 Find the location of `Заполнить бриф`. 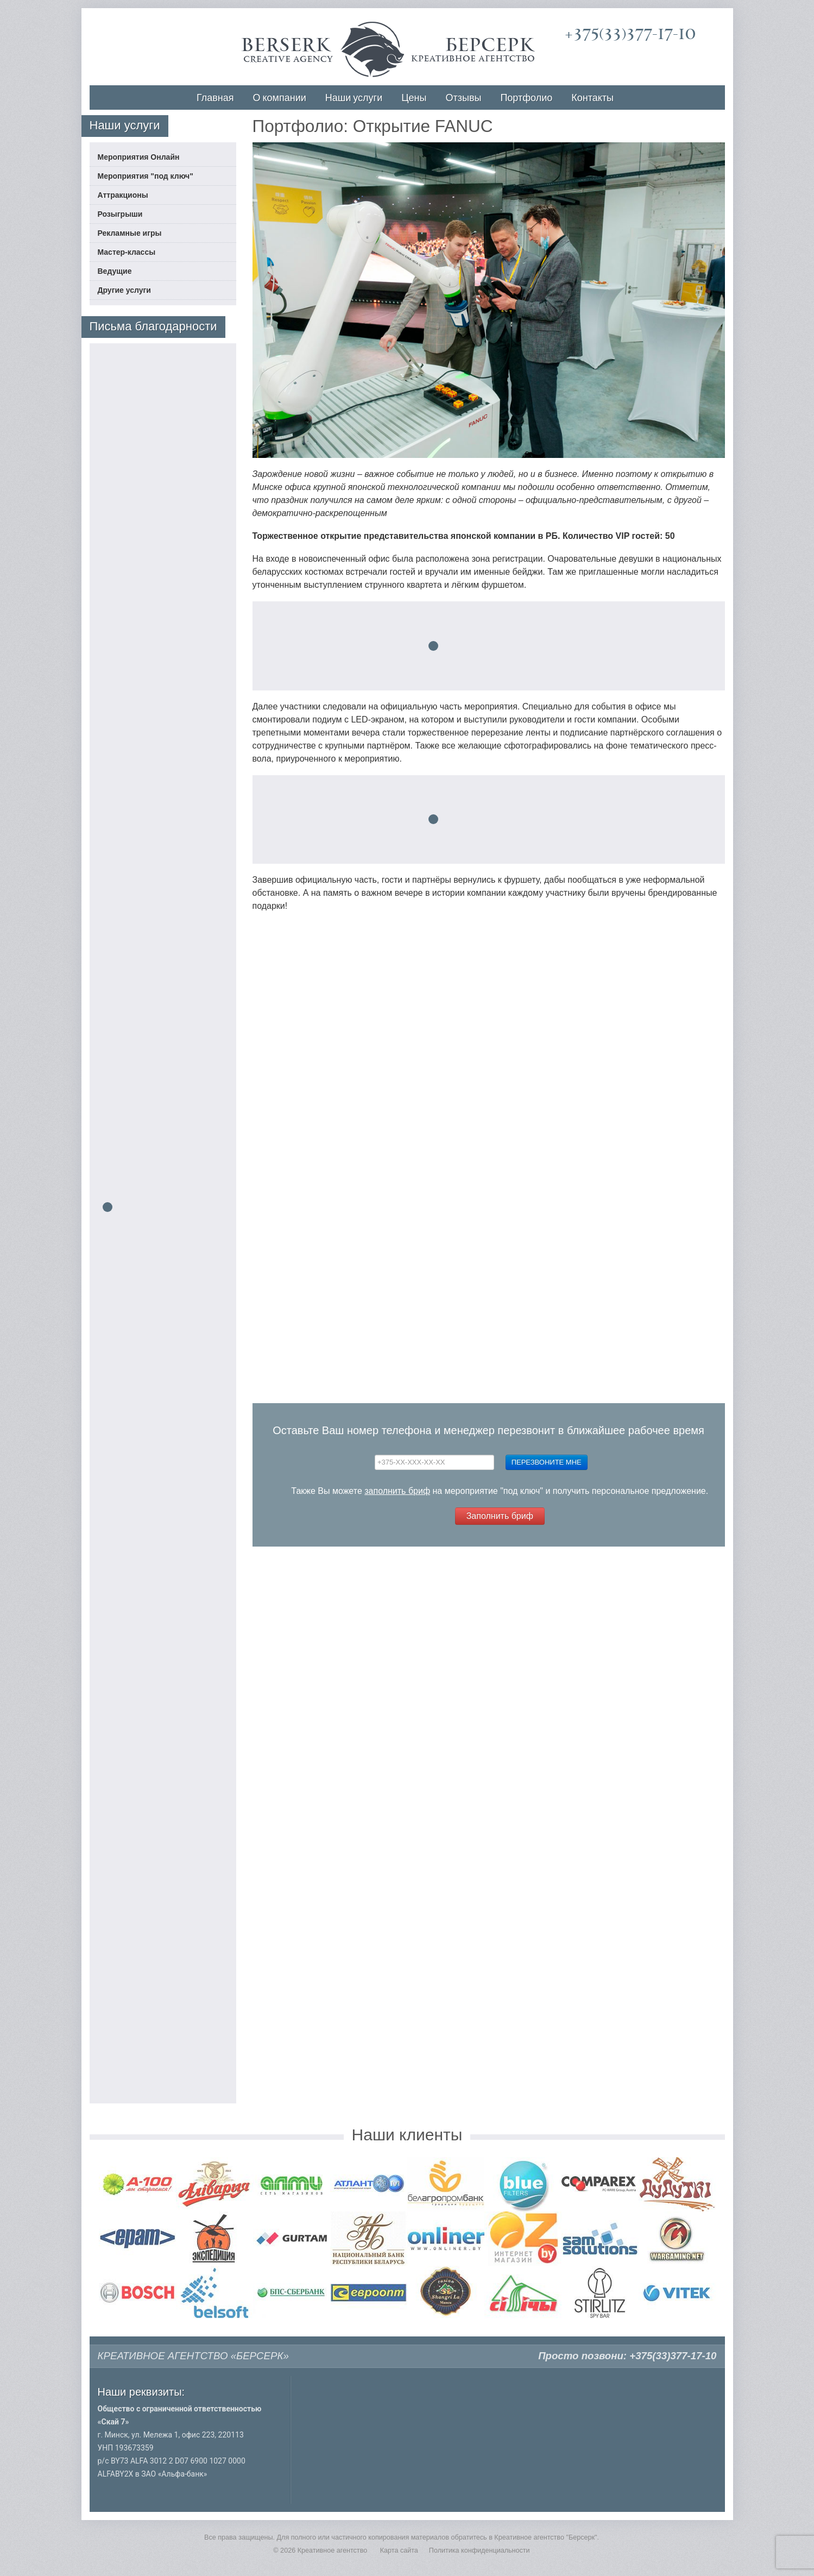

Заполнить бриф is located at coordinates (499, 1516).